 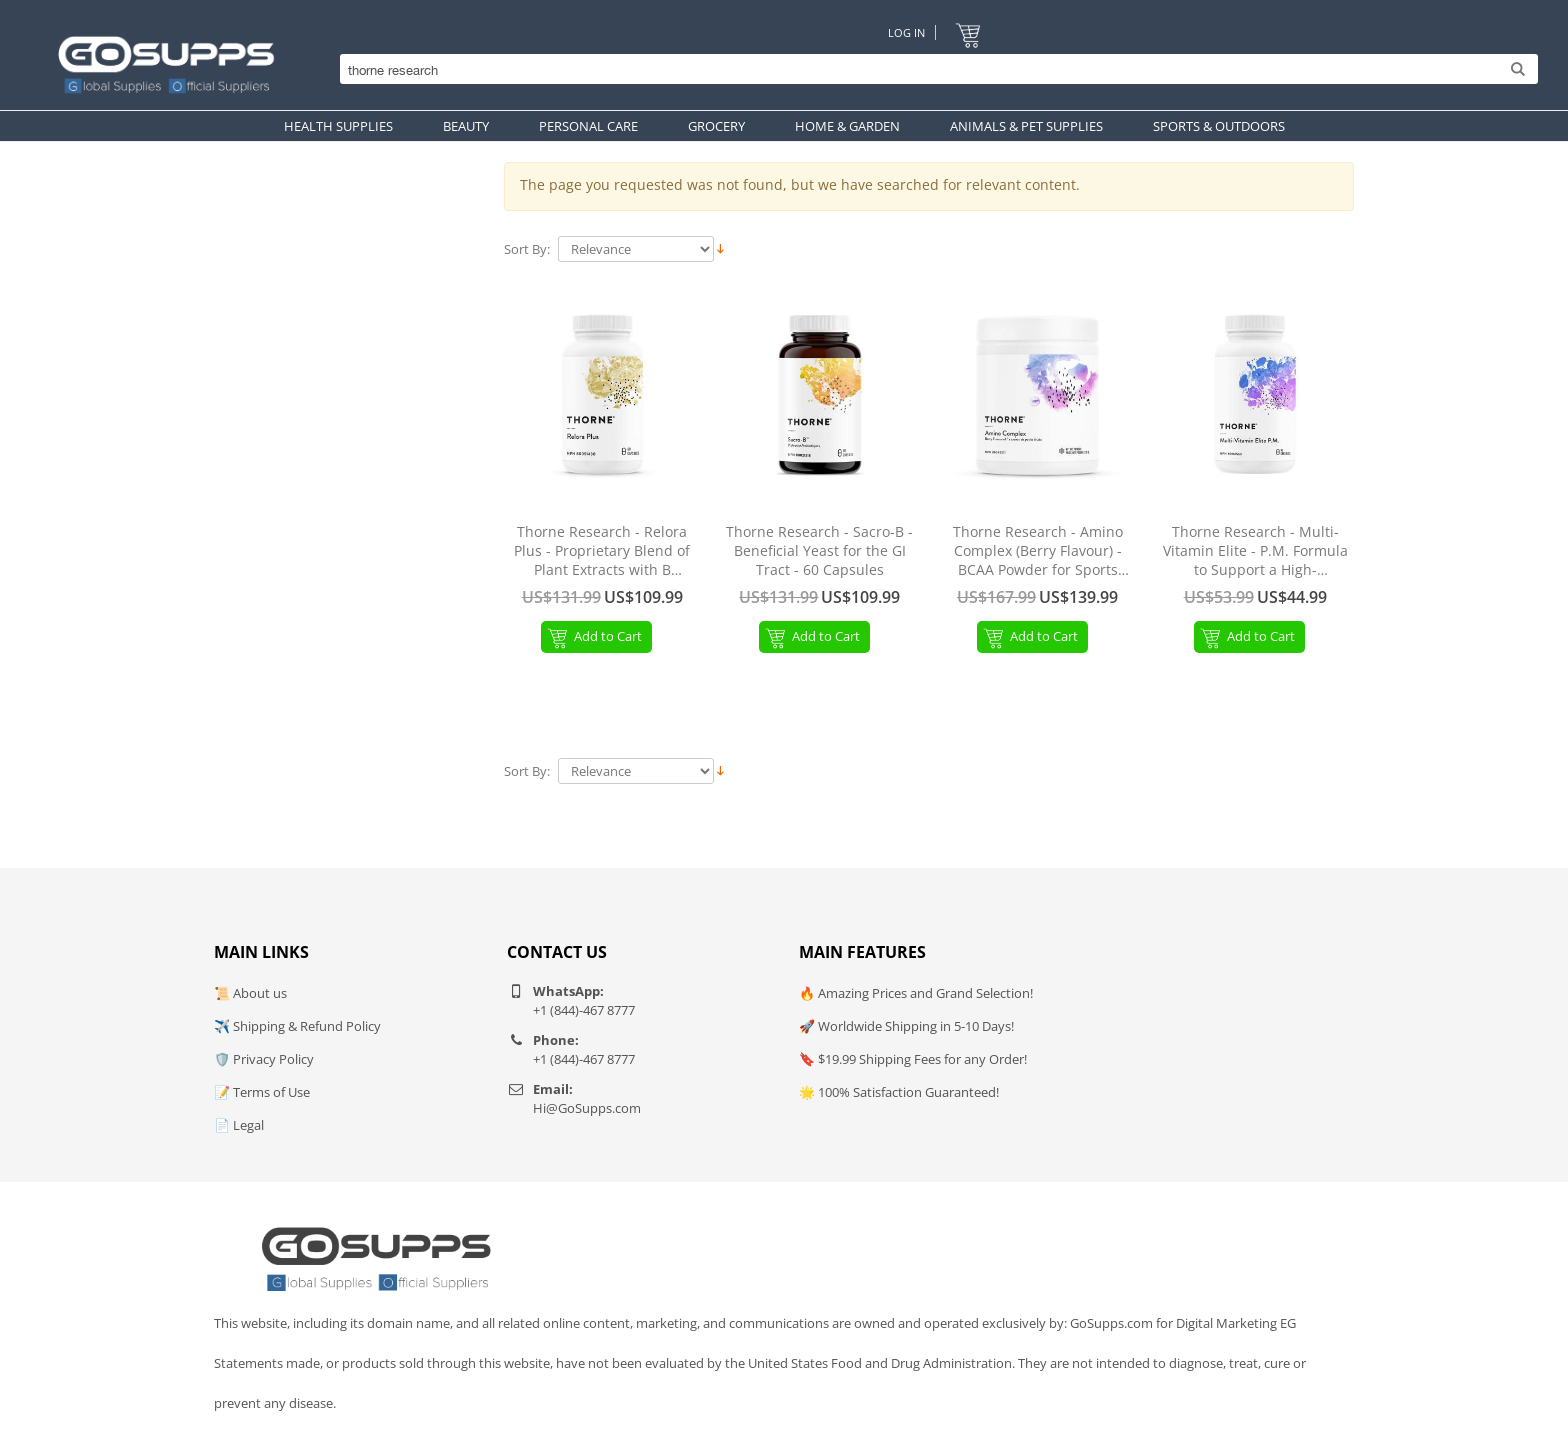 I want to click on Hi@GoSupps.com, so click(x=587, y=1108).